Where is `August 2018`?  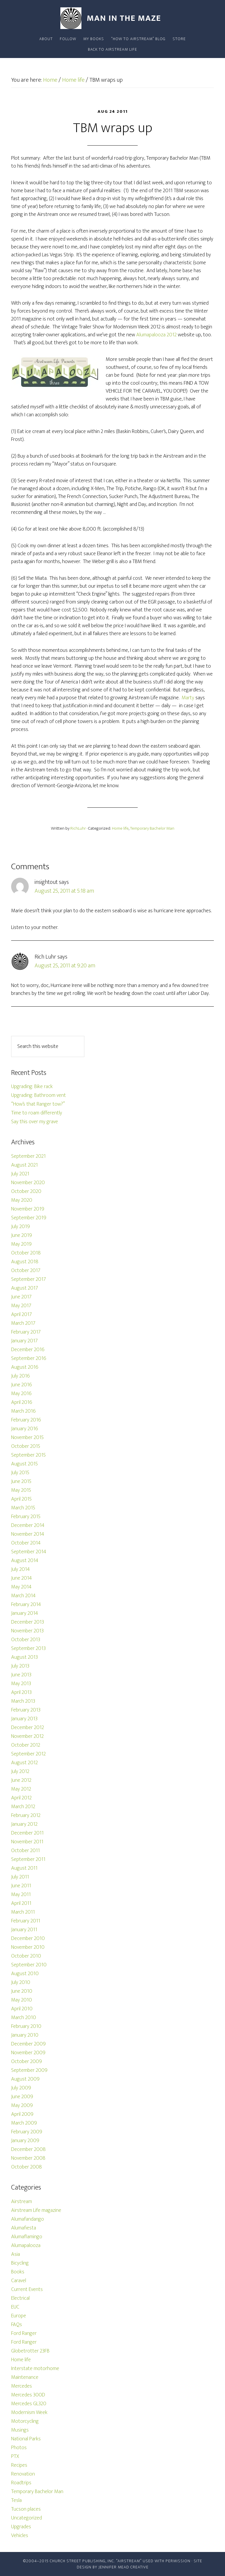
August 2018 is located at coordinates (24, 1261).